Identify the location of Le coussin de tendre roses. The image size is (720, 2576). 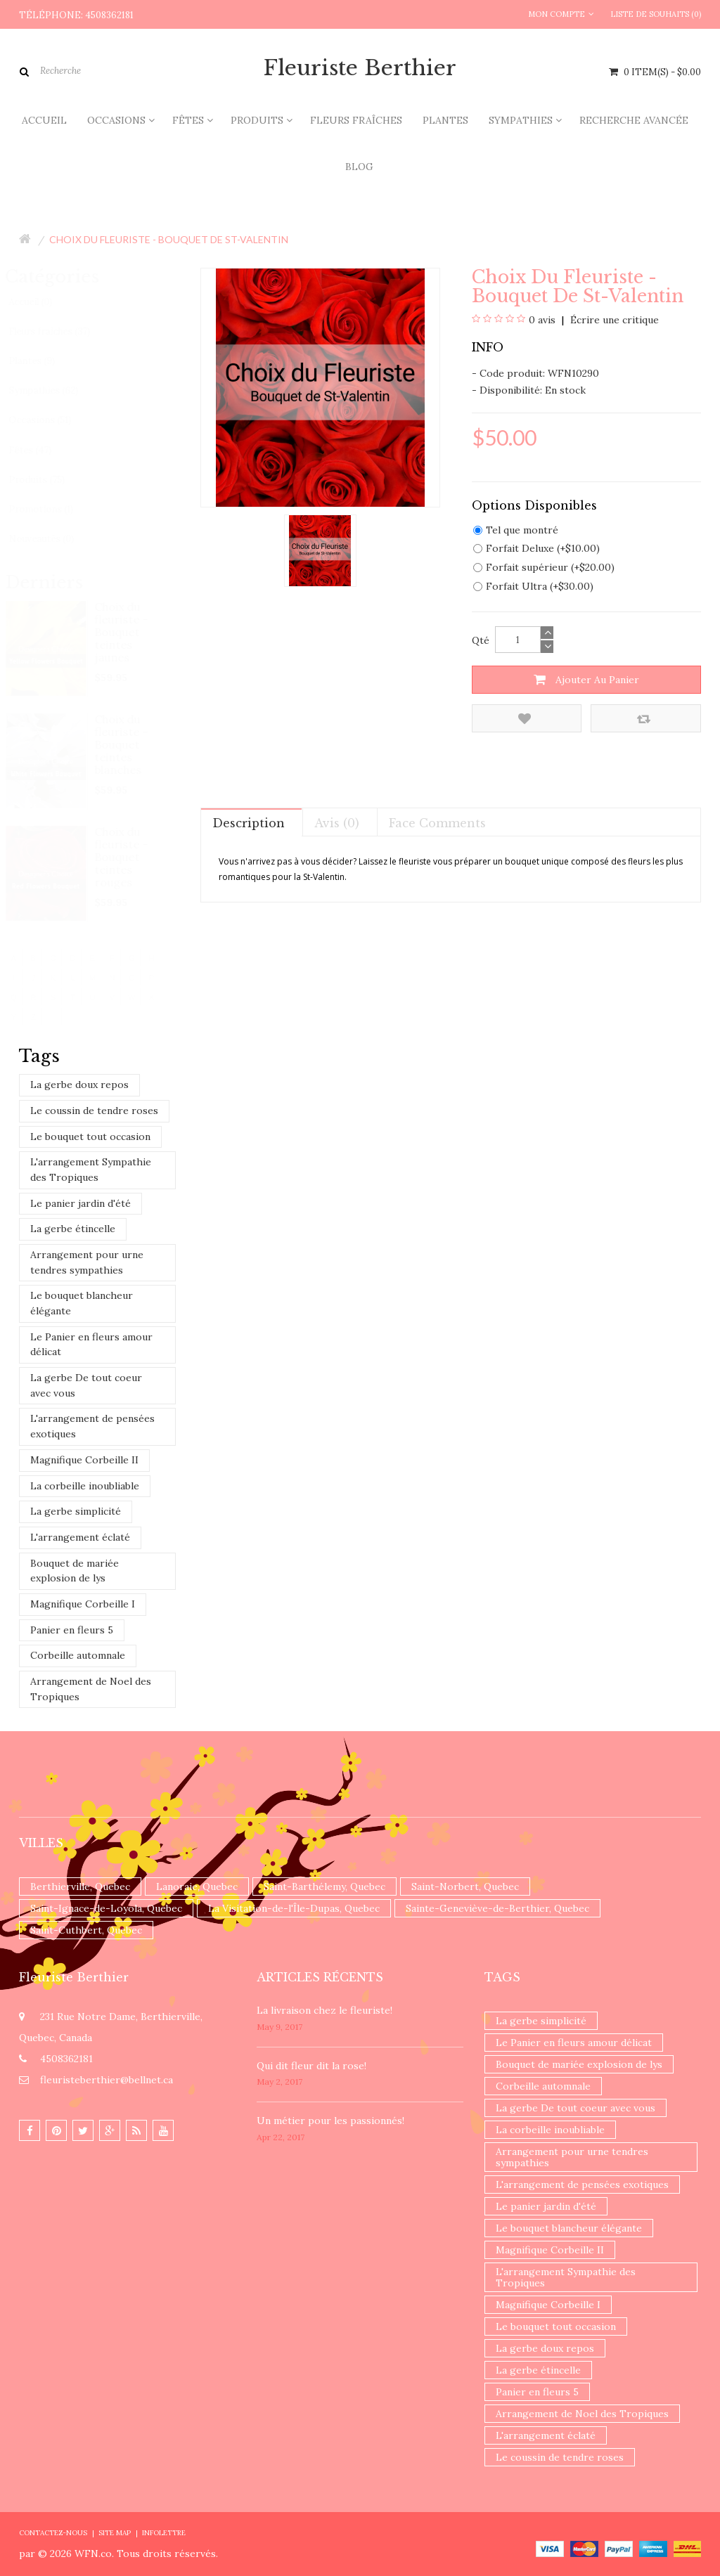
(94, 1110).